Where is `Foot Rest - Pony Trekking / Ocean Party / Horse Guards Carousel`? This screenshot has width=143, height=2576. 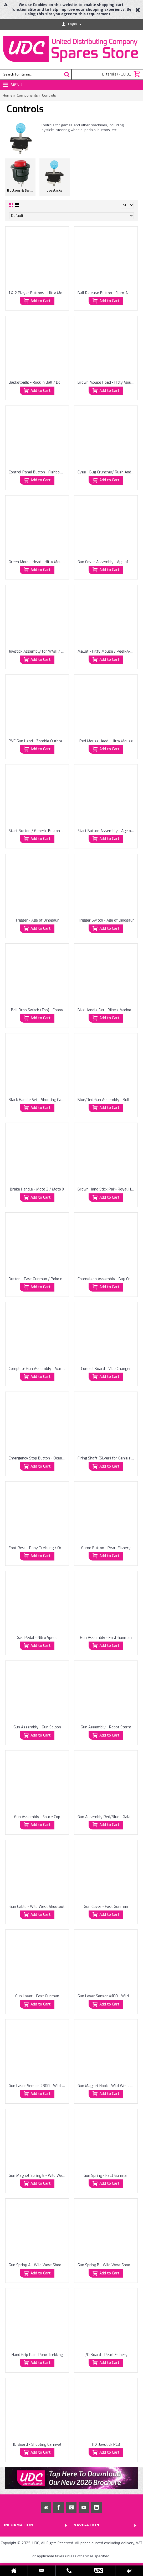 Foot Rest - Pony Trekking / Ocean Party / Horse Guards Carousel is located at coordinates (38, 1547).